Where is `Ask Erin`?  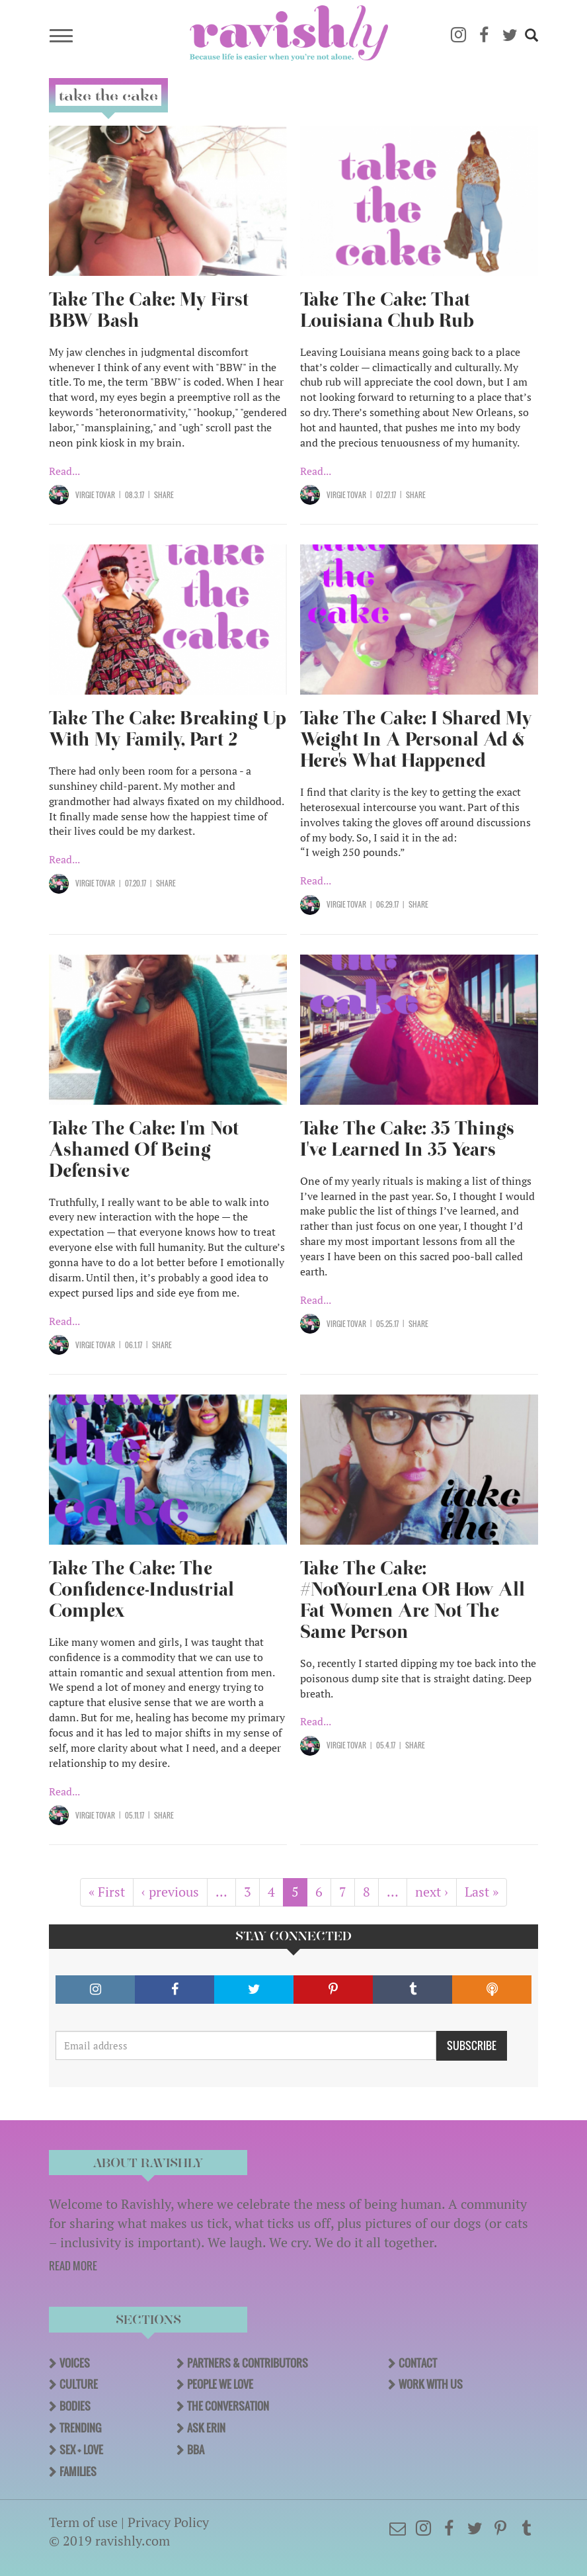
Ask Erin is located at coordinates (206, 2428).